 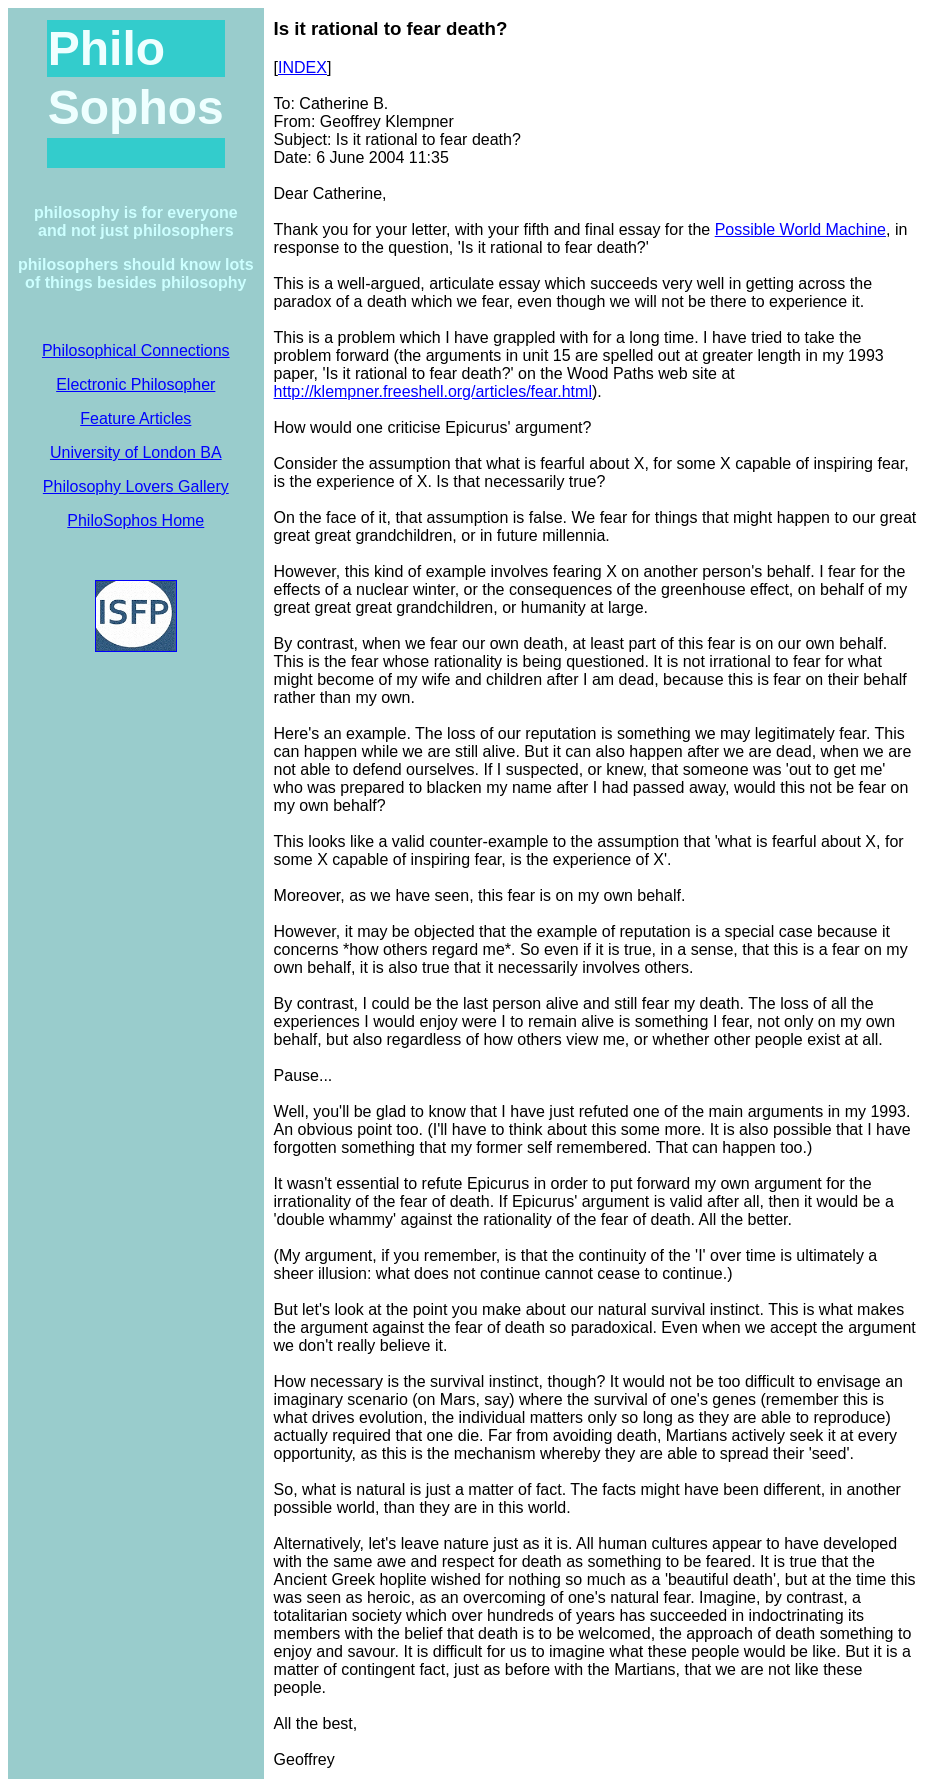 I want to click on PhiloSophos Home, so click(x=135, y=520).